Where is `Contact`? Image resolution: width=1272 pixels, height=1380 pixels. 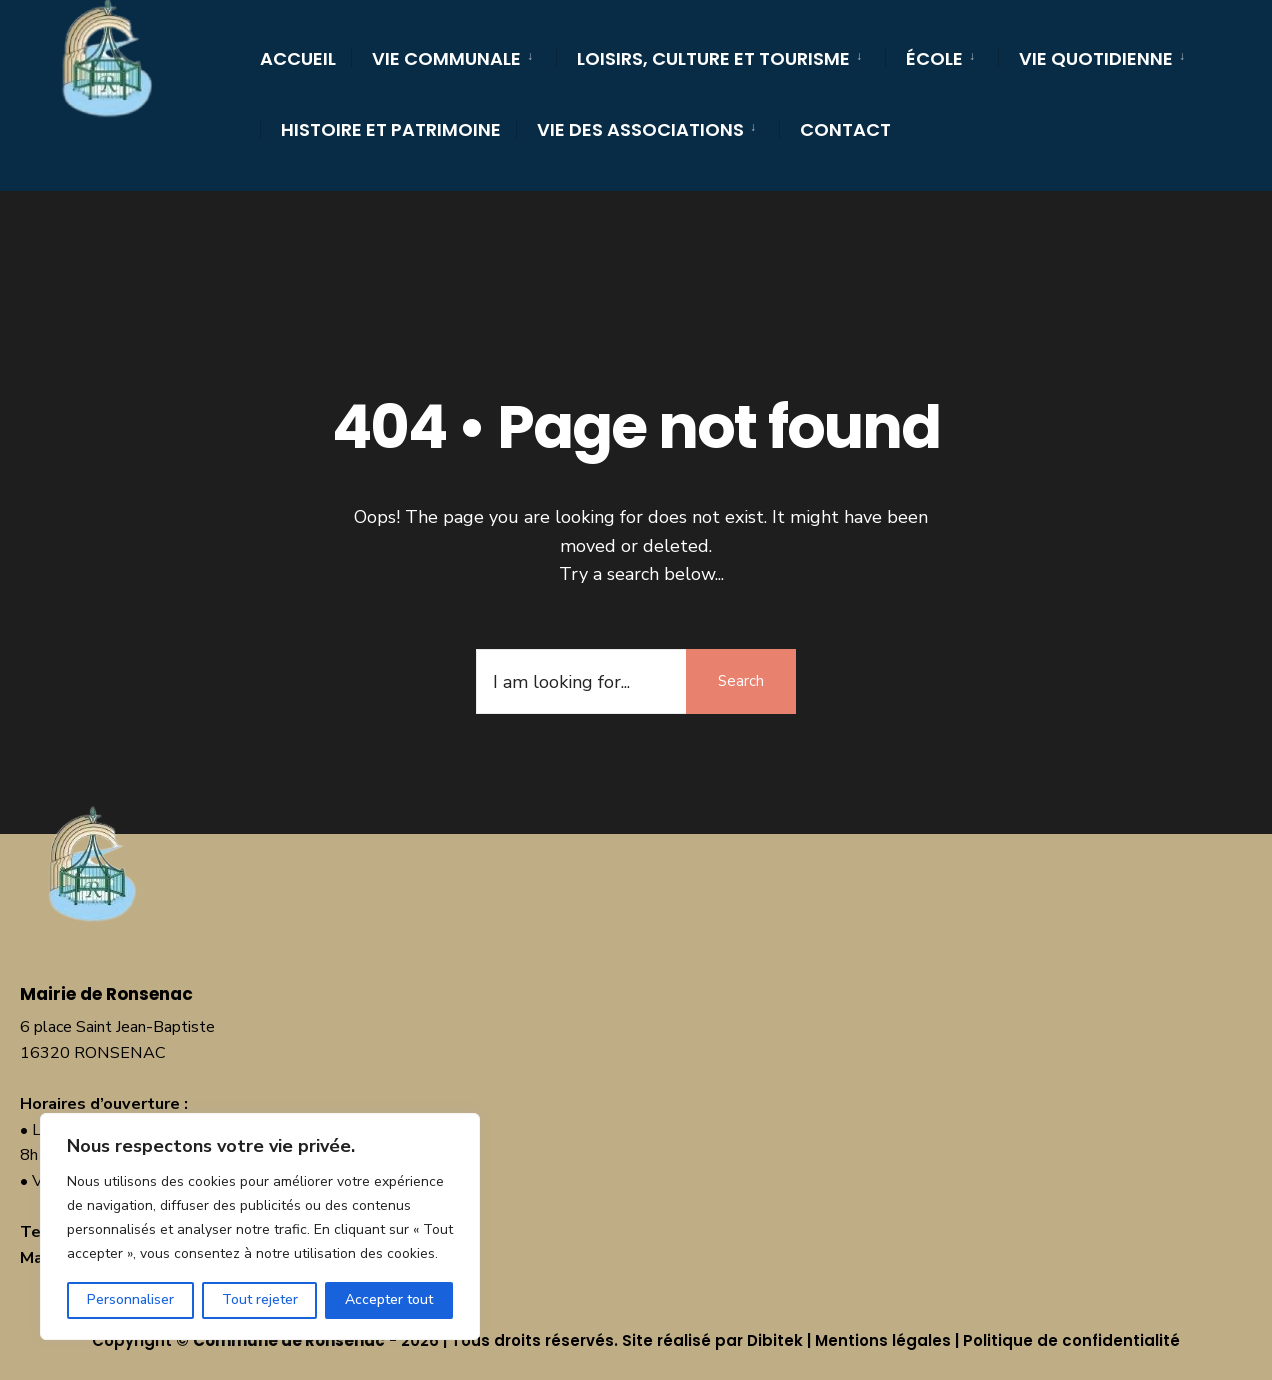 Contact is located at coordinates (845, 129).